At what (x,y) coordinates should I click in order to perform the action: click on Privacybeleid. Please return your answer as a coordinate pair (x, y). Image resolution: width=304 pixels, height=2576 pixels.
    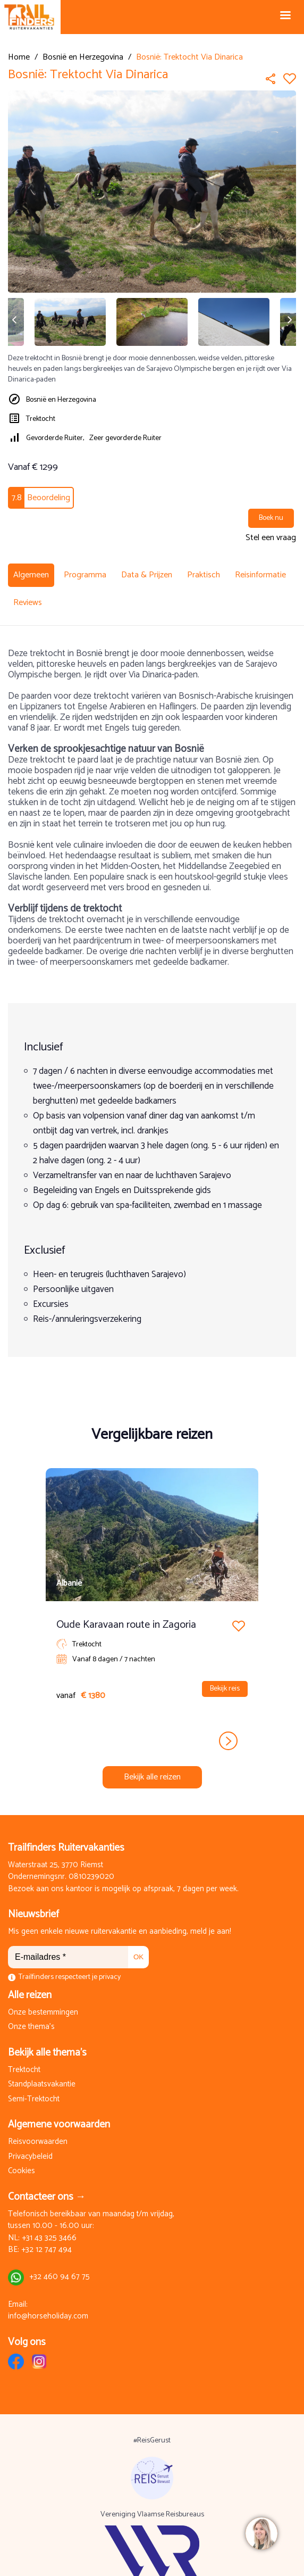
    Looking at the image, I should click on (30, 2157).